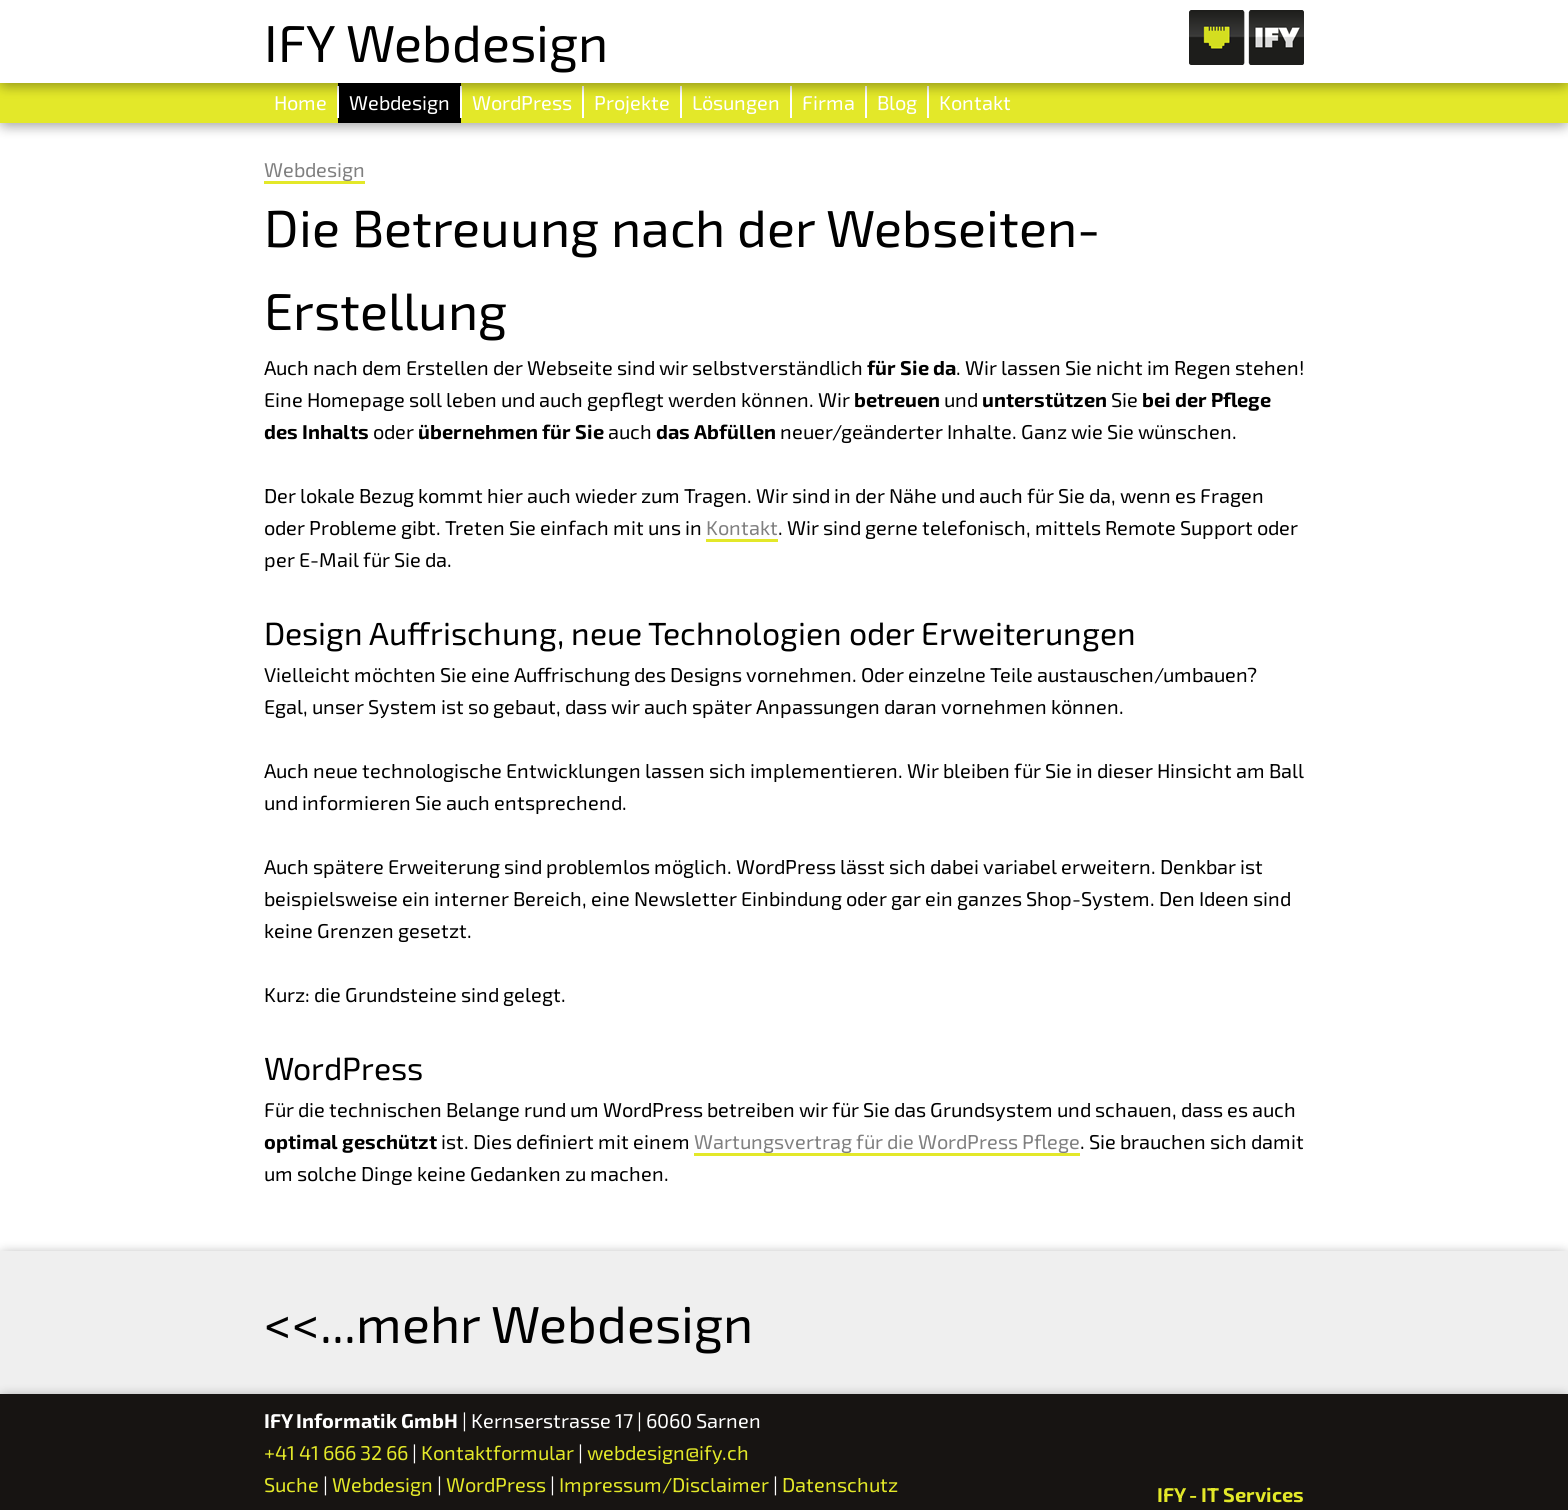 The height and width of the screenshot is (1510, 1568). Describe the element at coordinates (508, 1322) in the screenshot. I see `<<...mehr Webdesign` at that location.